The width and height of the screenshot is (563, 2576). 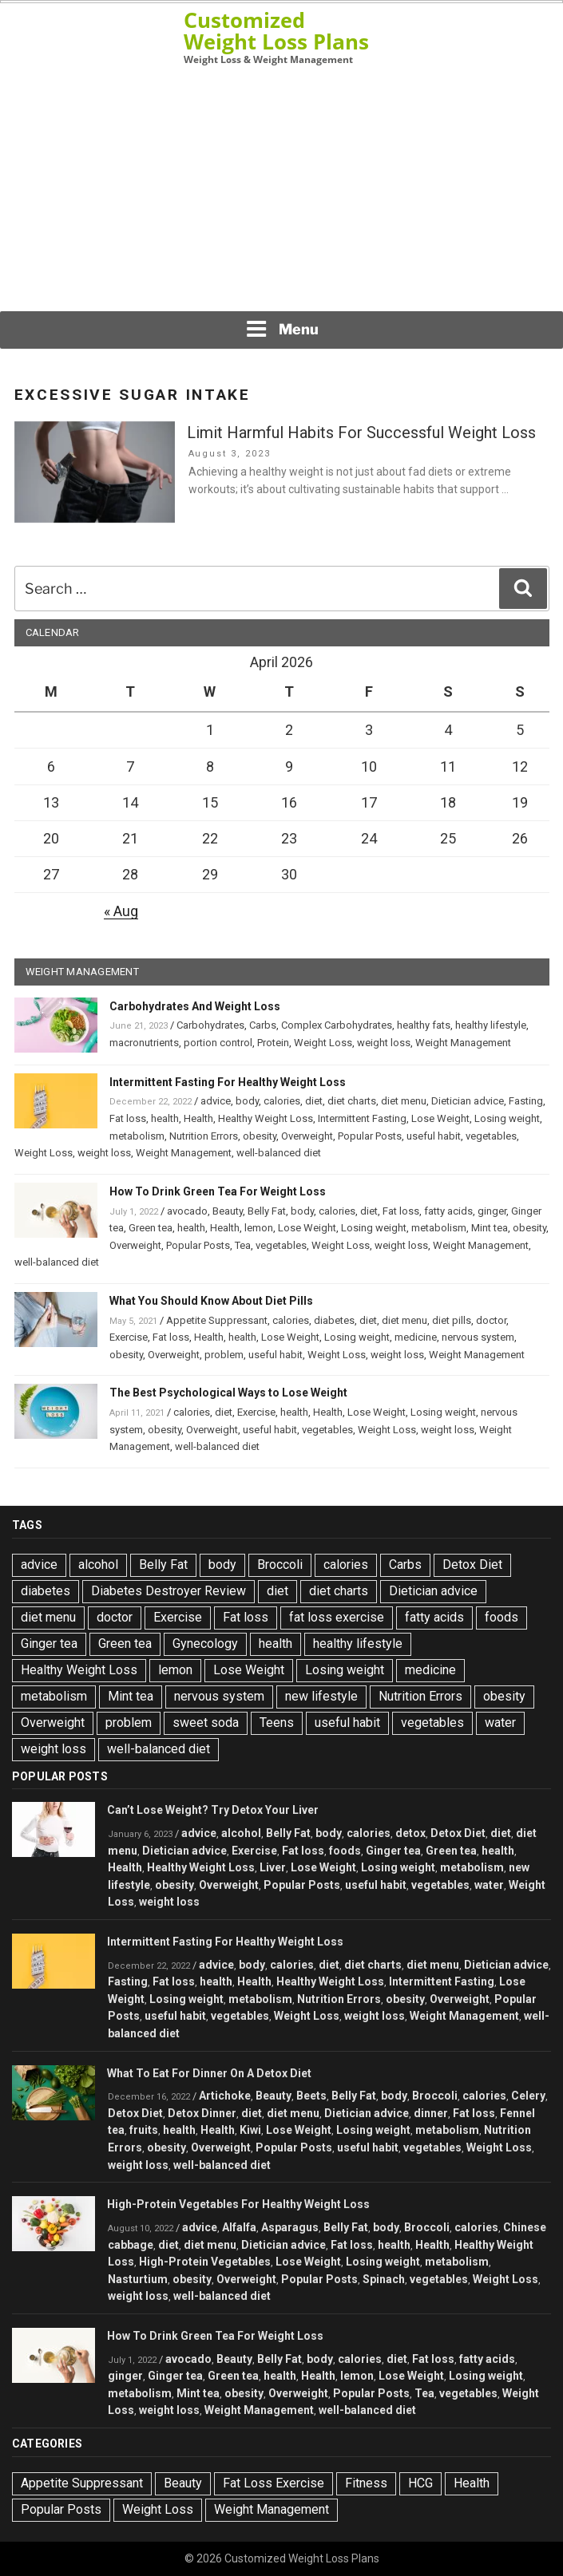 What do you see at coordinates (128, 1337) in the screenshot?
I see `Exercise` at bounding box center [128, 1337].